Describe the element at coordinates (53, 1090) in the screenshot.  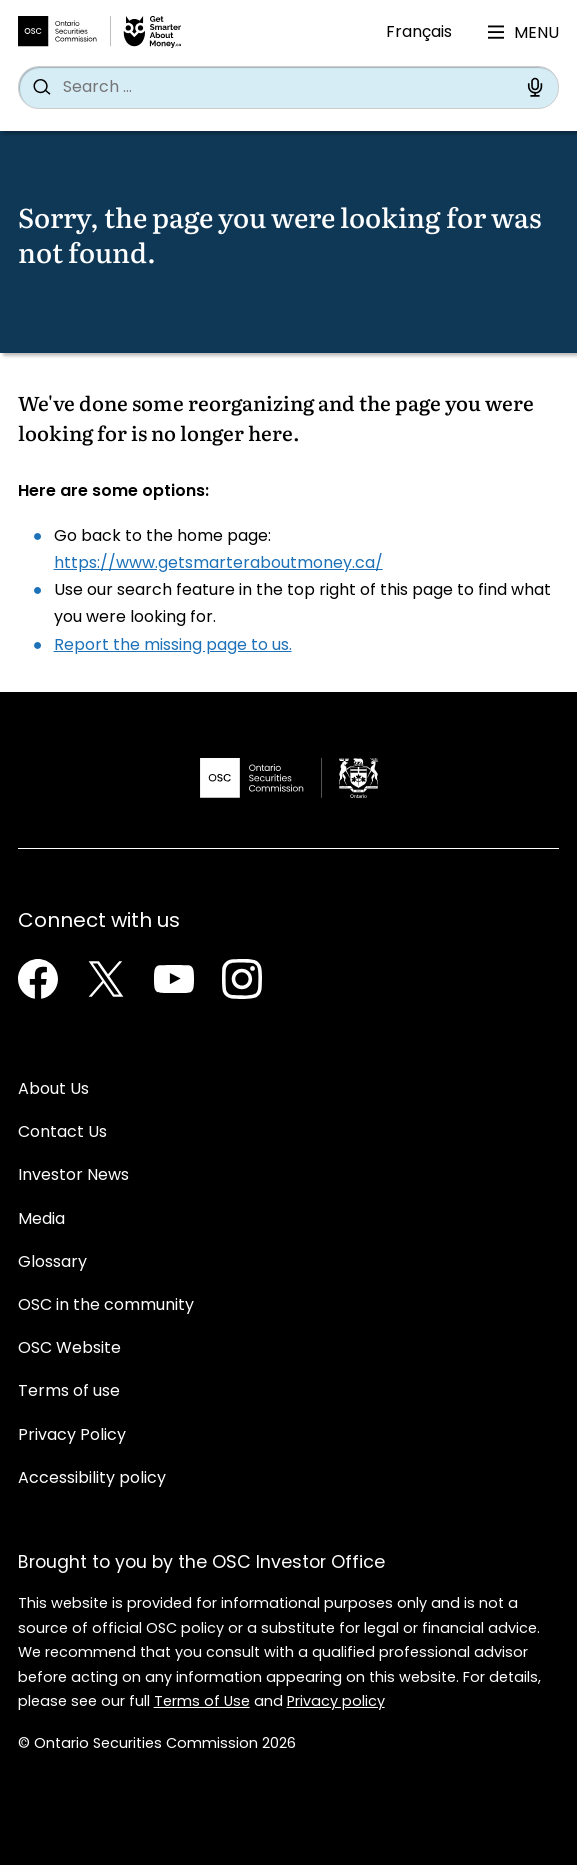
I see `About Us` at that location.